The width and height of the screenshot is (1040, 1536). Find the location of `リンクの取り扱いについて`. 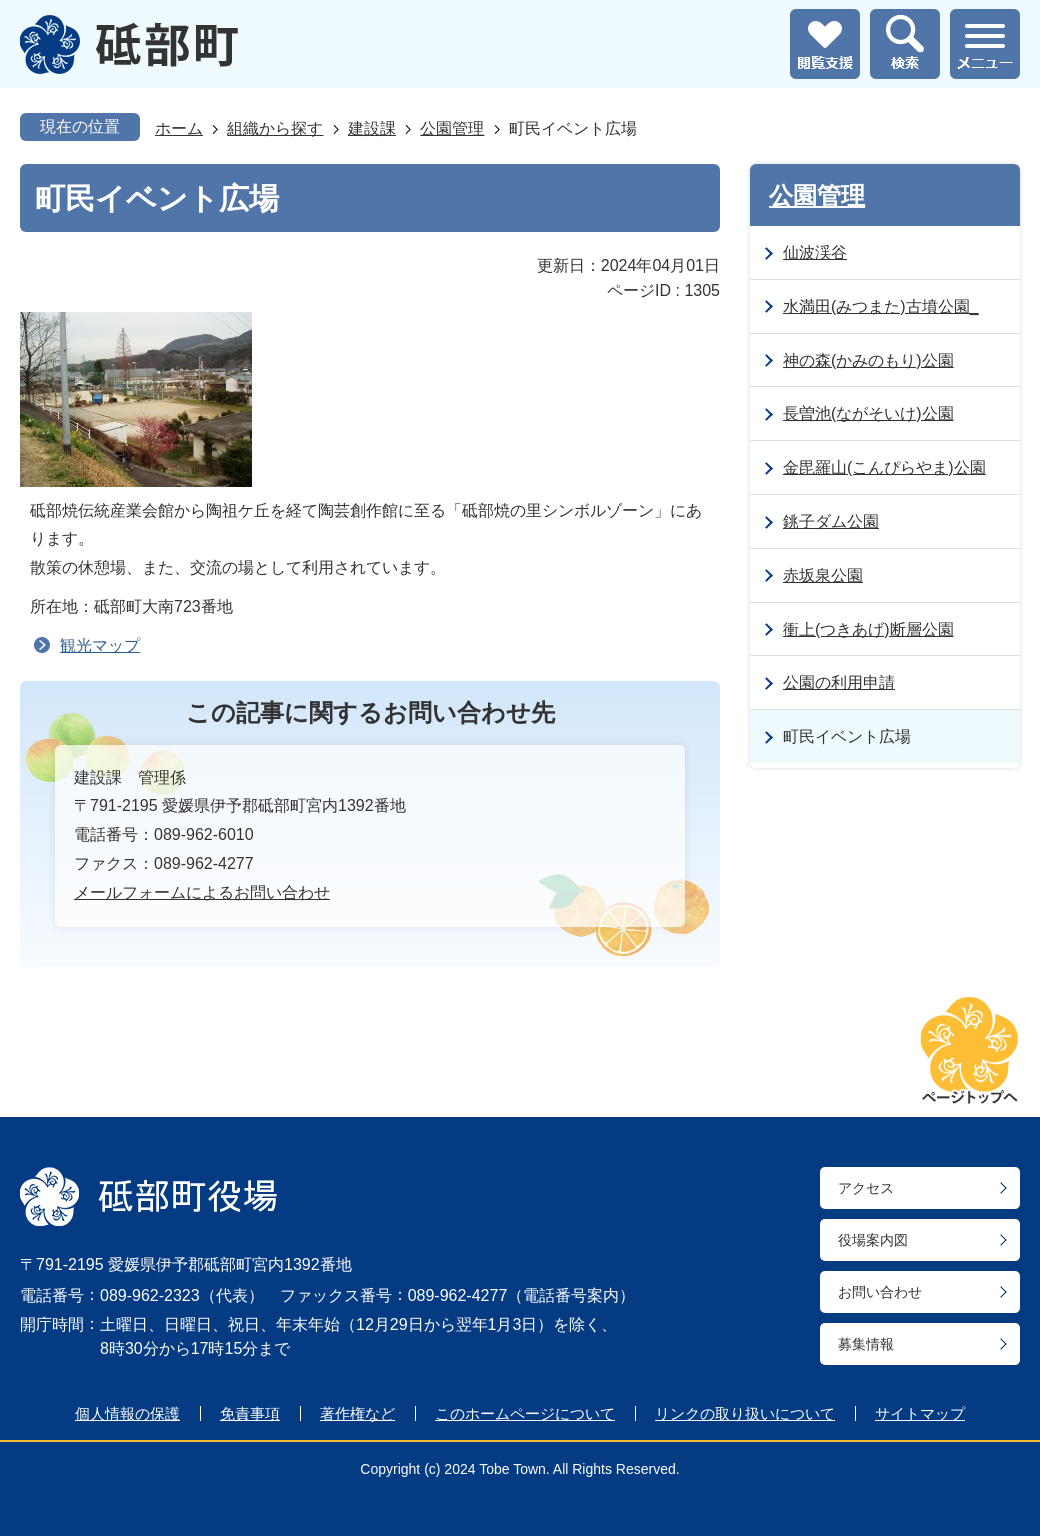

リンクの取り扱いについて is located at coordinates (745, 1413).